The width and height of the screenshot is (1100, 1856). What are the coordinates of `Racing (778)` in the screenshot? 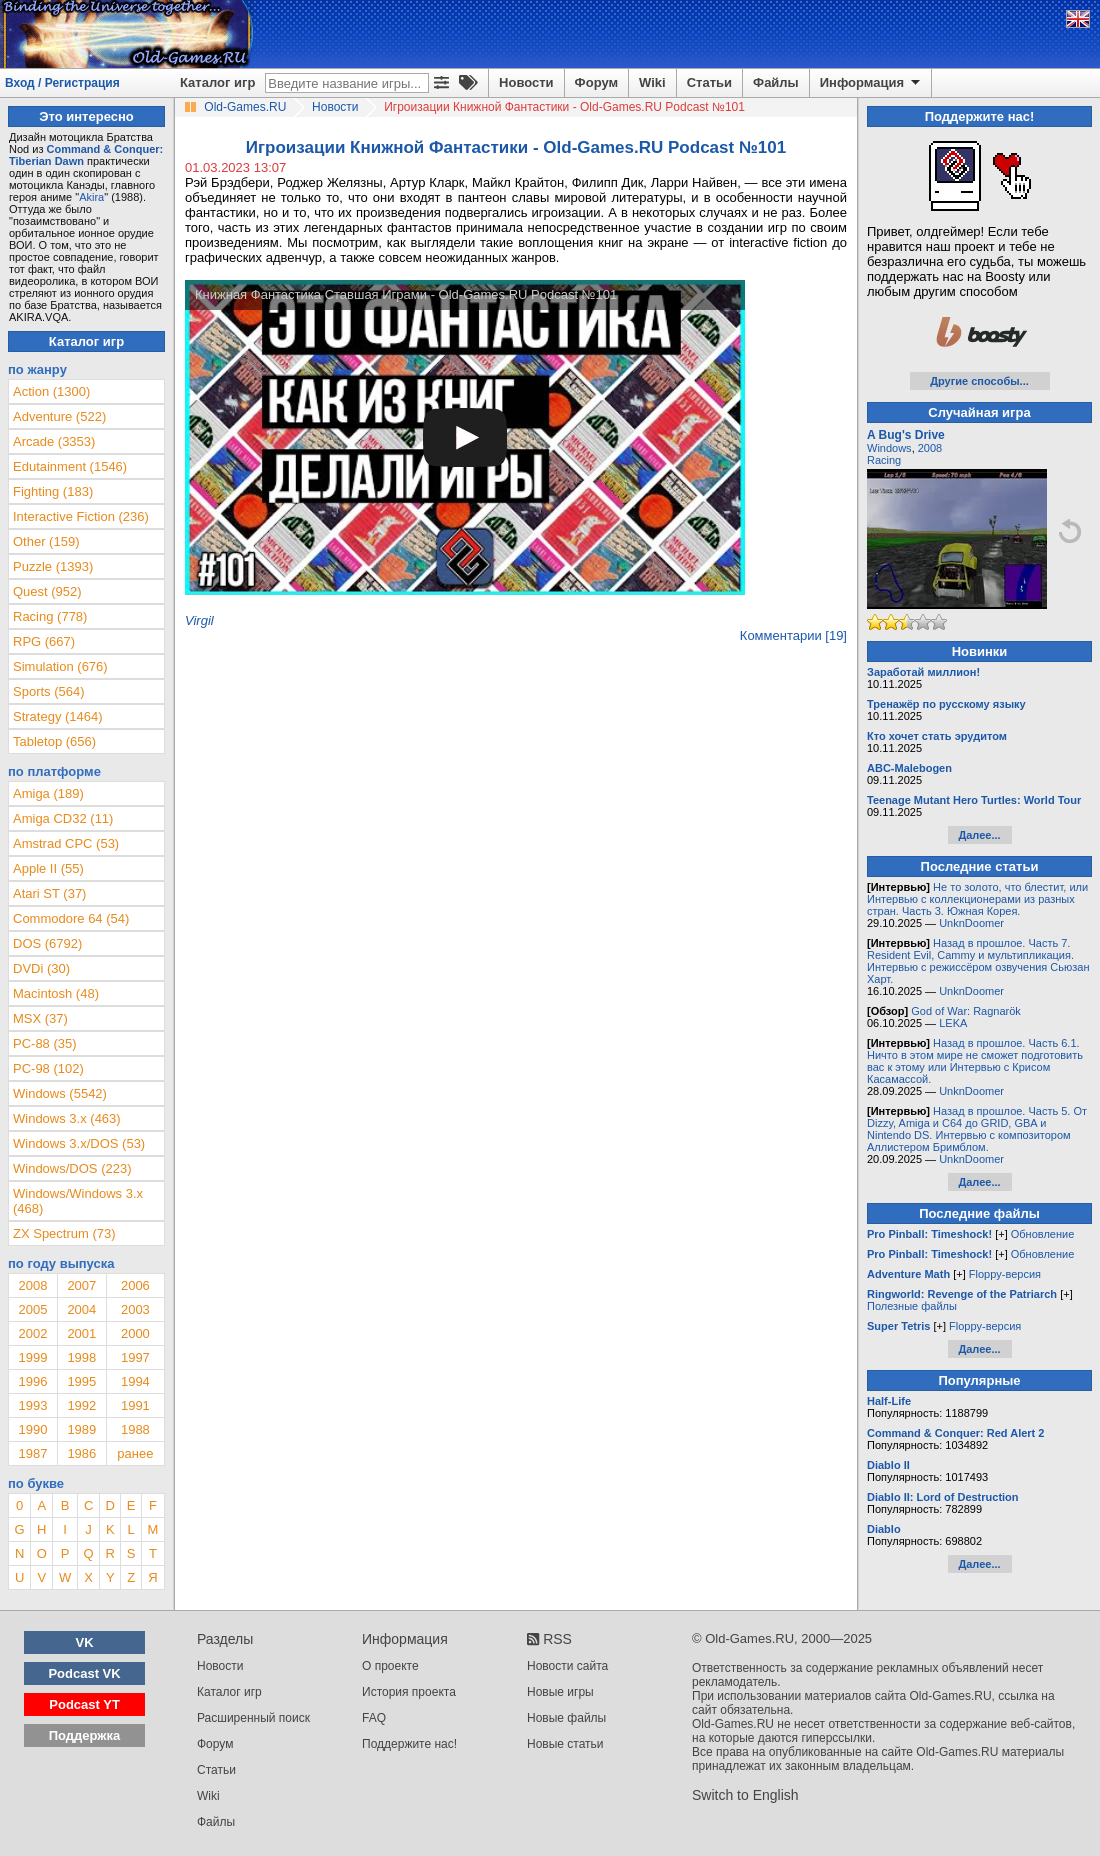 It's located at (50, 616).